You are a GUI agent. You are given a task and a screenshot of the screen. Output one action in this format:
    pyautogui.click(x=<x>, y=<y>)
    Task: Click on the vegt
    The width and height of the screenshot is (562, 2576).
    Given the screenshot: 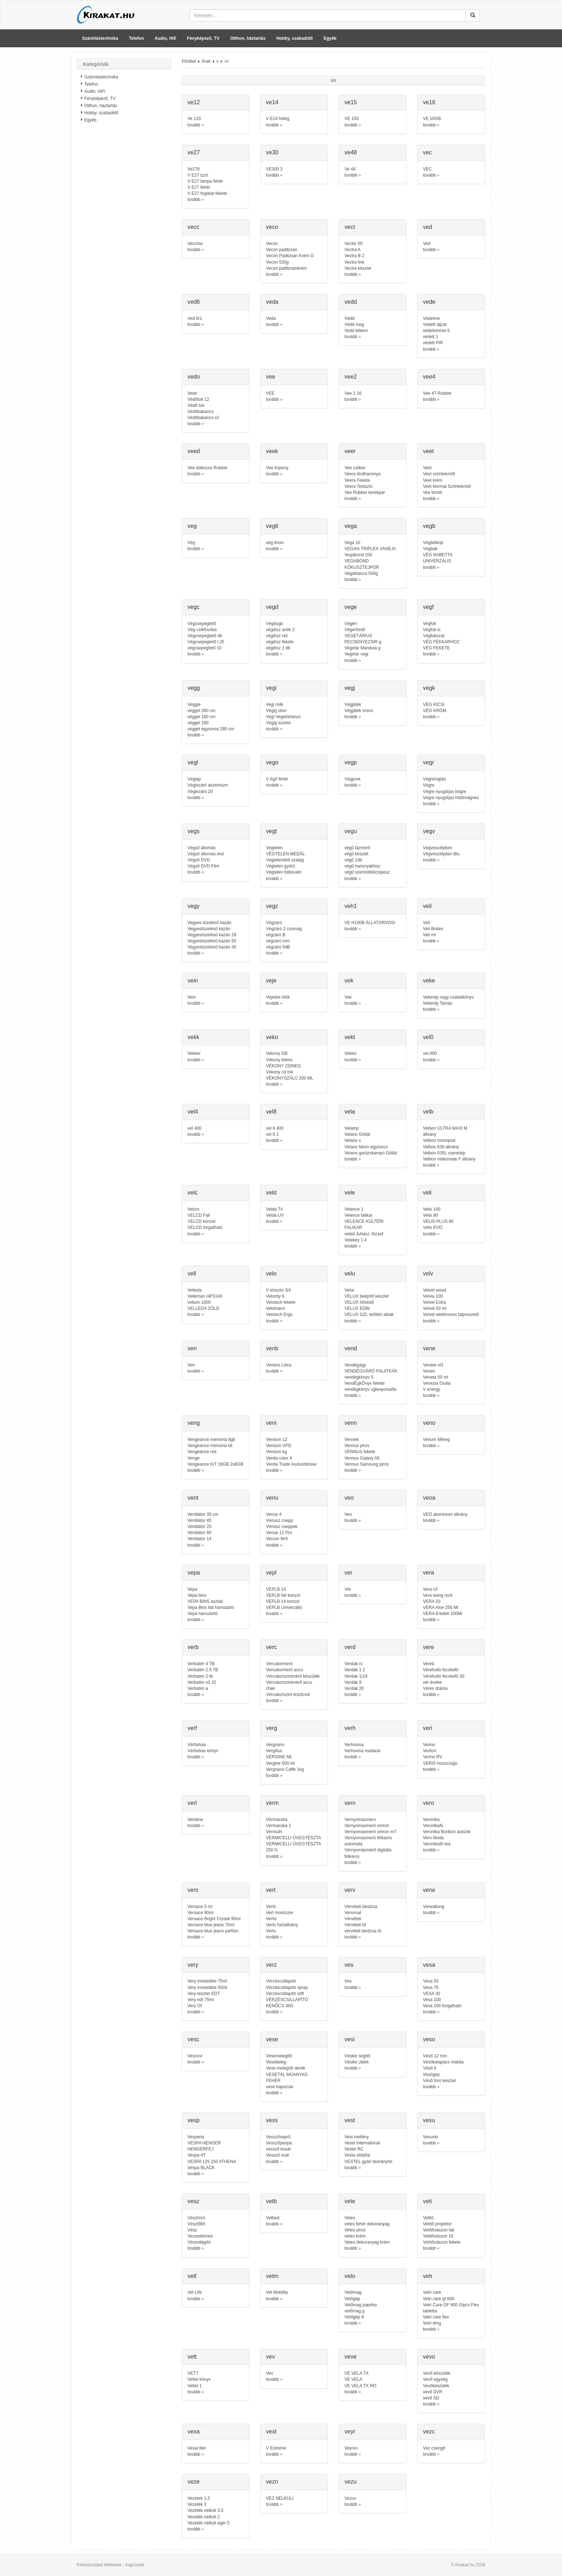 What is the action you would take?
    pyautogui.click(x=271, y=831)
    